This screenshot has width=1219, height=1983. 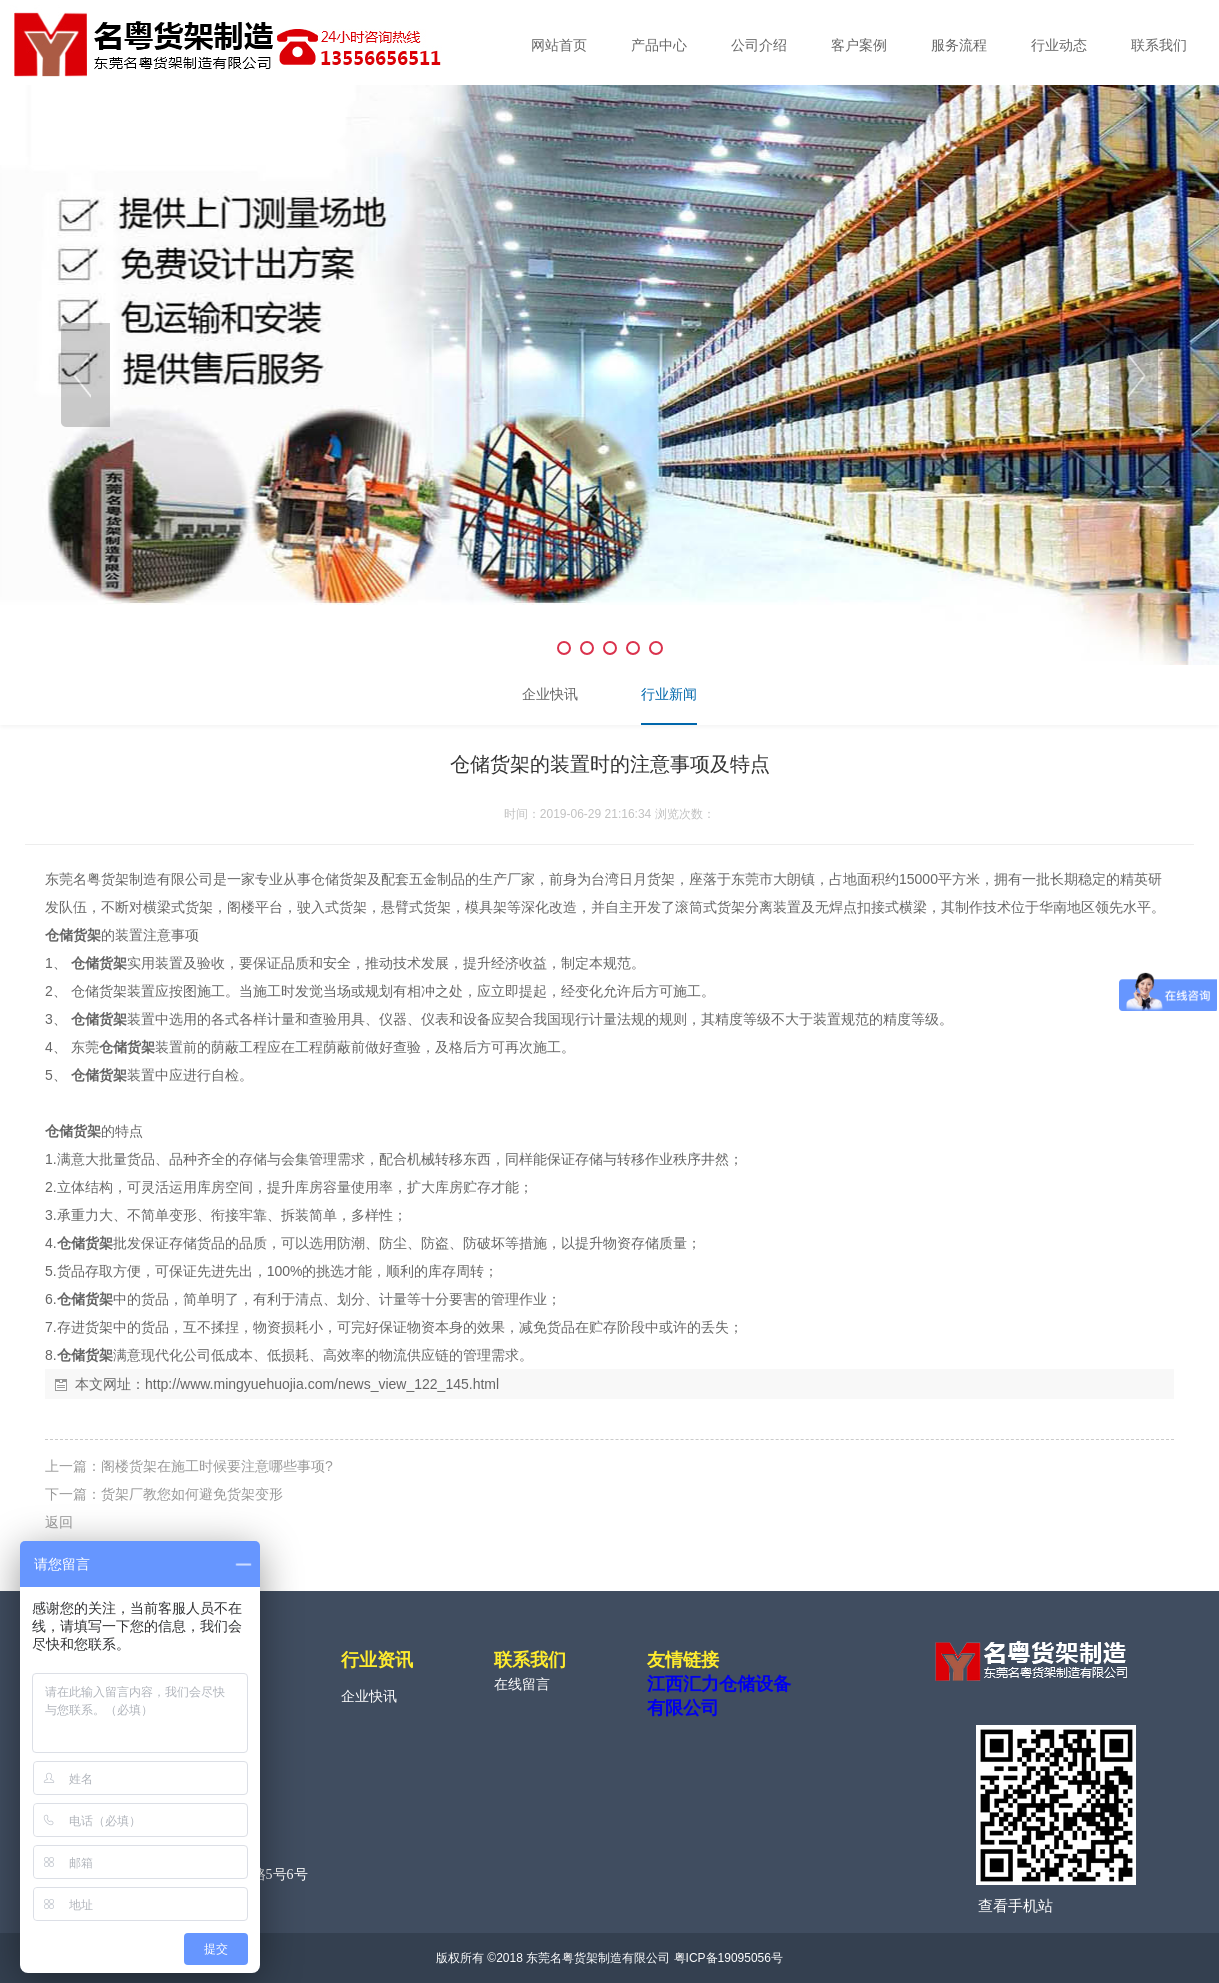 What do you see at coordinates (759, 45) in the screenshot?
I see `公司介绍` at bounding box center [759, 45].